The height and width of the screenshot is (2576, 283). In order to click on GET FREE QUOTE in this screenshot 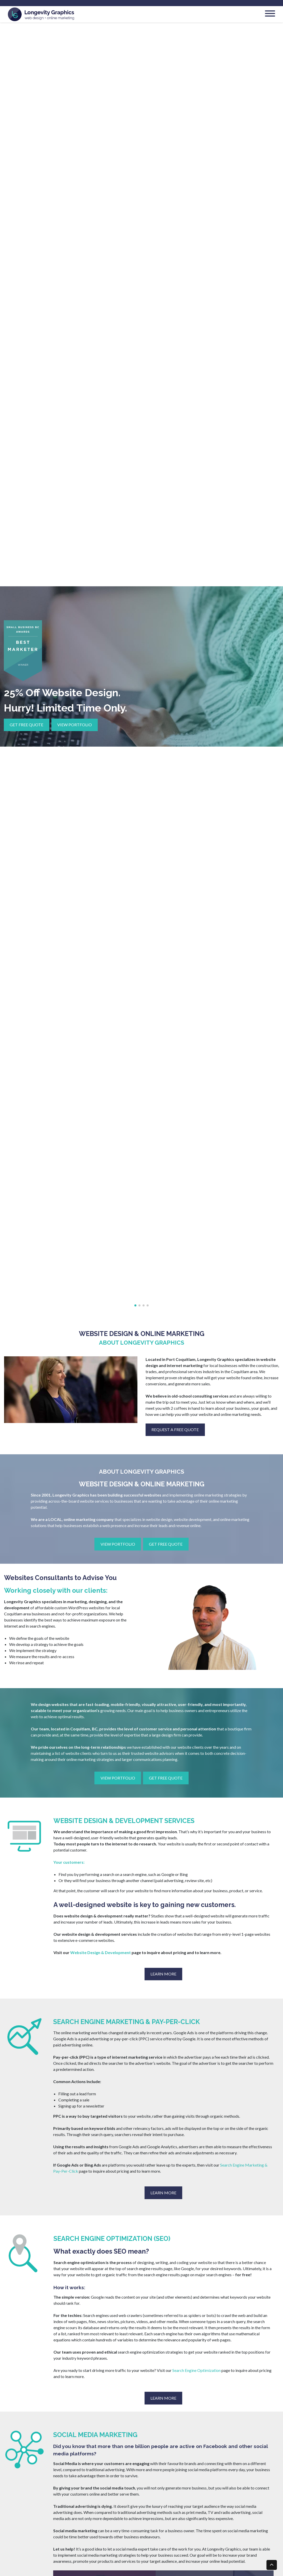, I will do `click(26, 724)`.